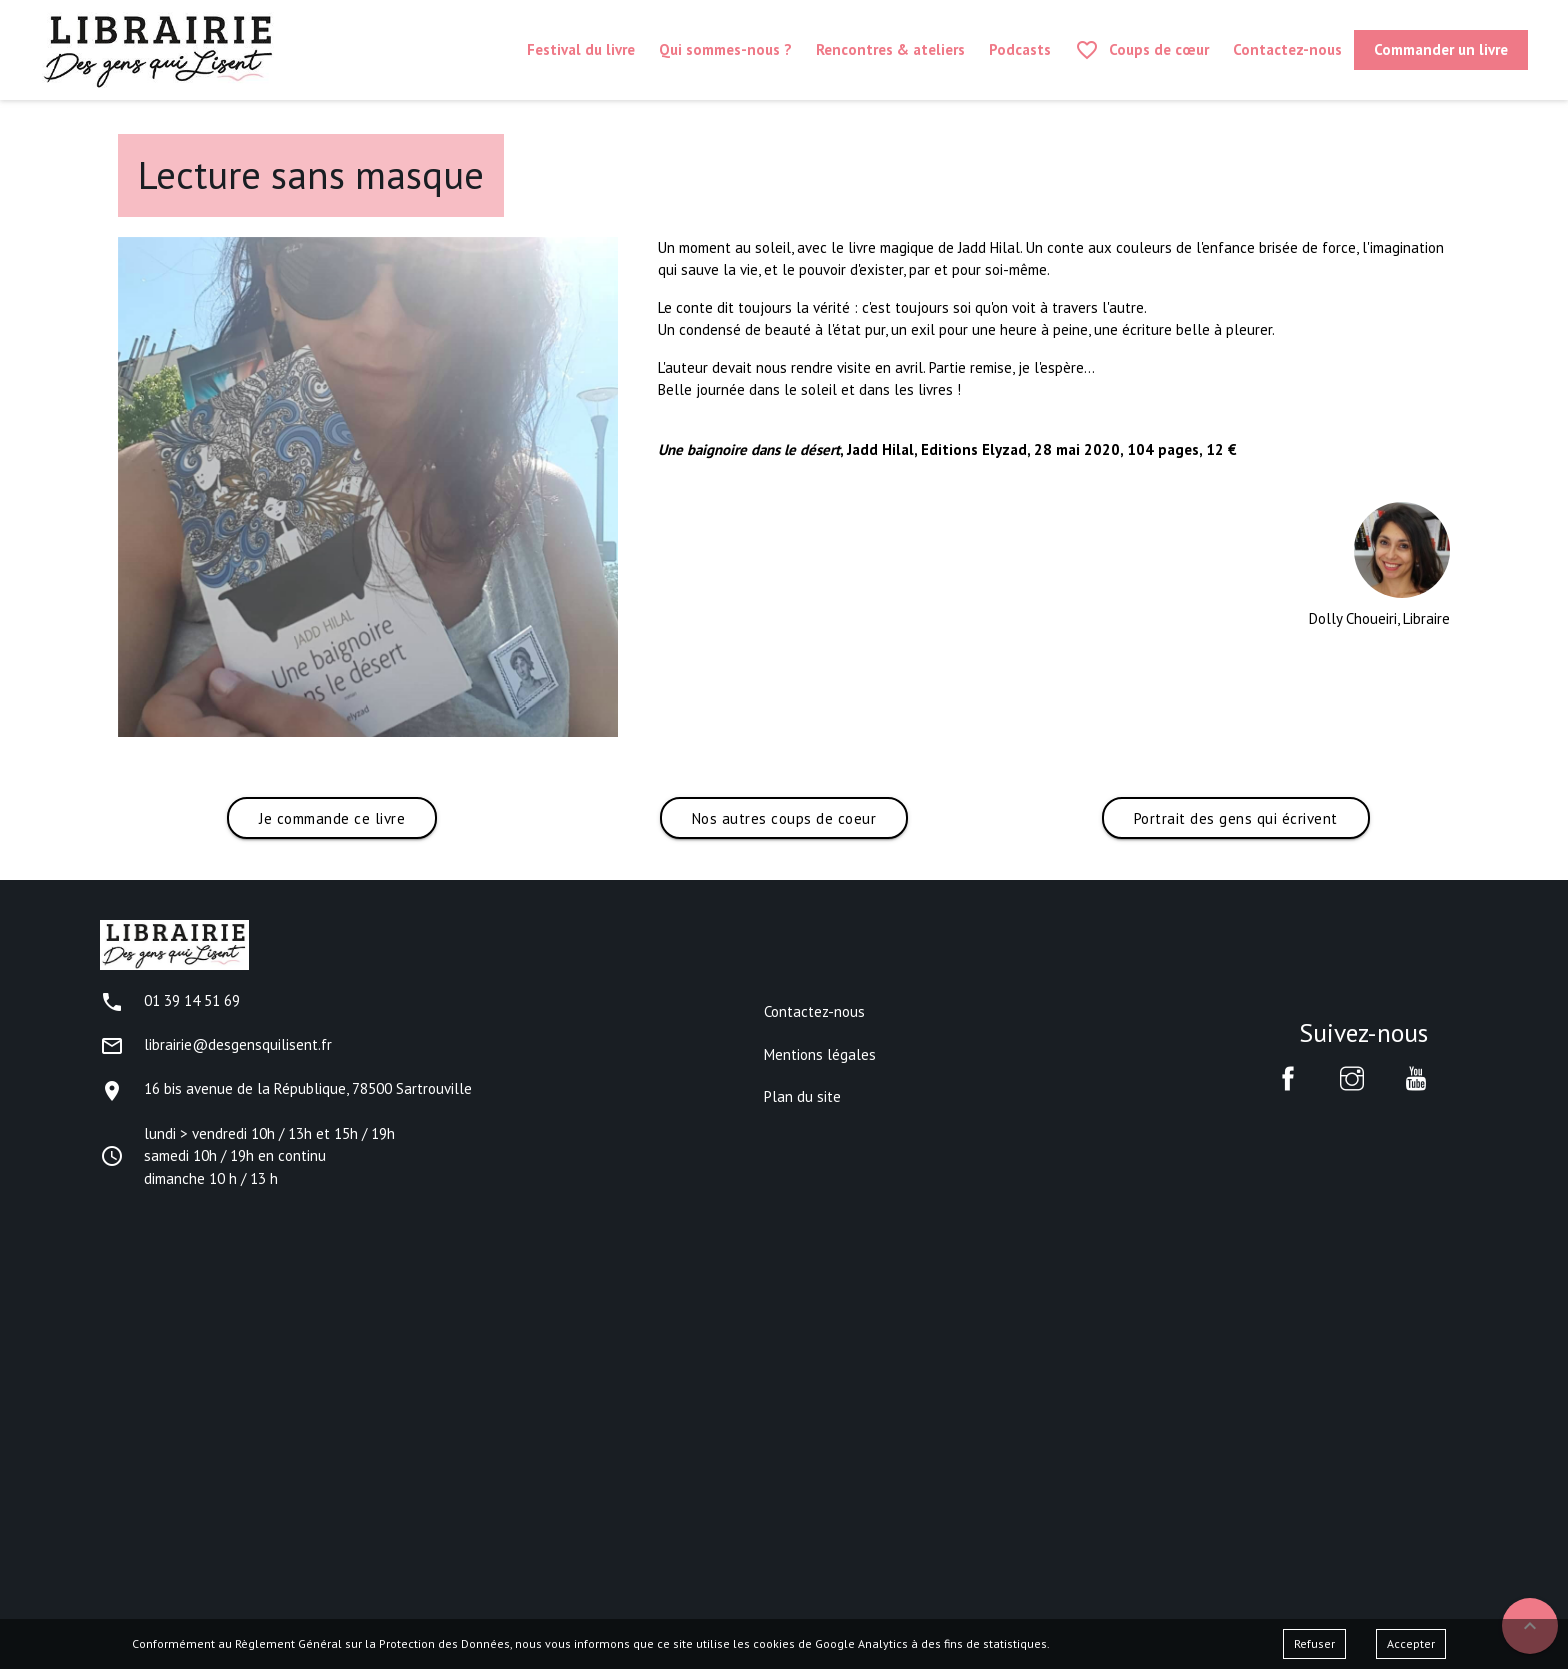 Image resolution: width=1568 pixels, height=1669 pixels. I want to click on Plan du site, so click(802, 1096).